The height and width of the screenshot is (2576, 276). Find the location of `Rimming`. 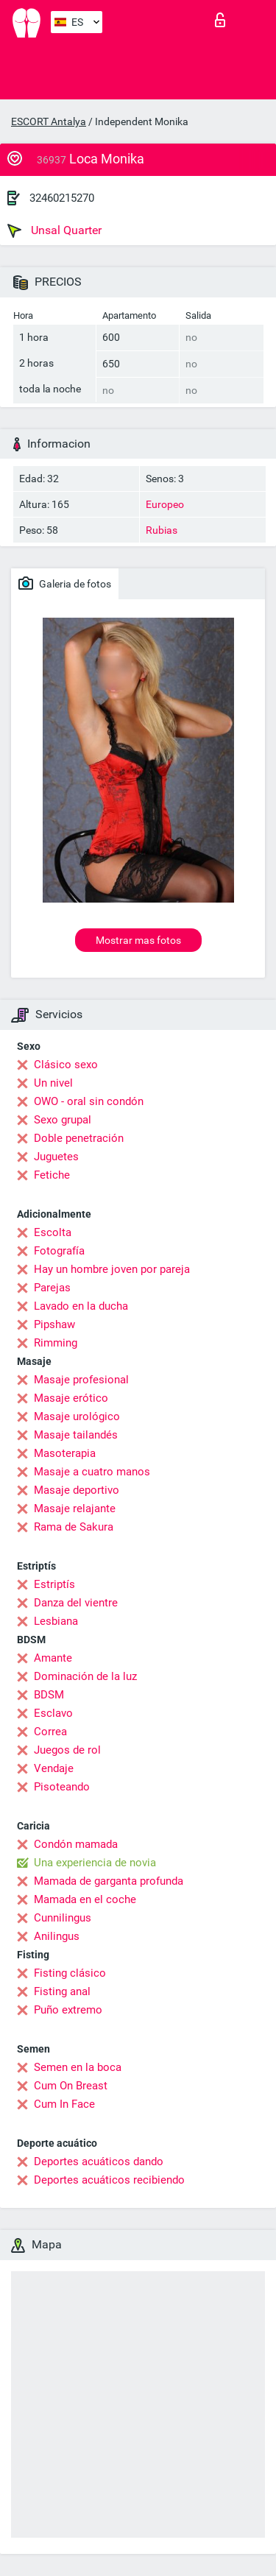

Rimming is located at coordinates (55, 1342).